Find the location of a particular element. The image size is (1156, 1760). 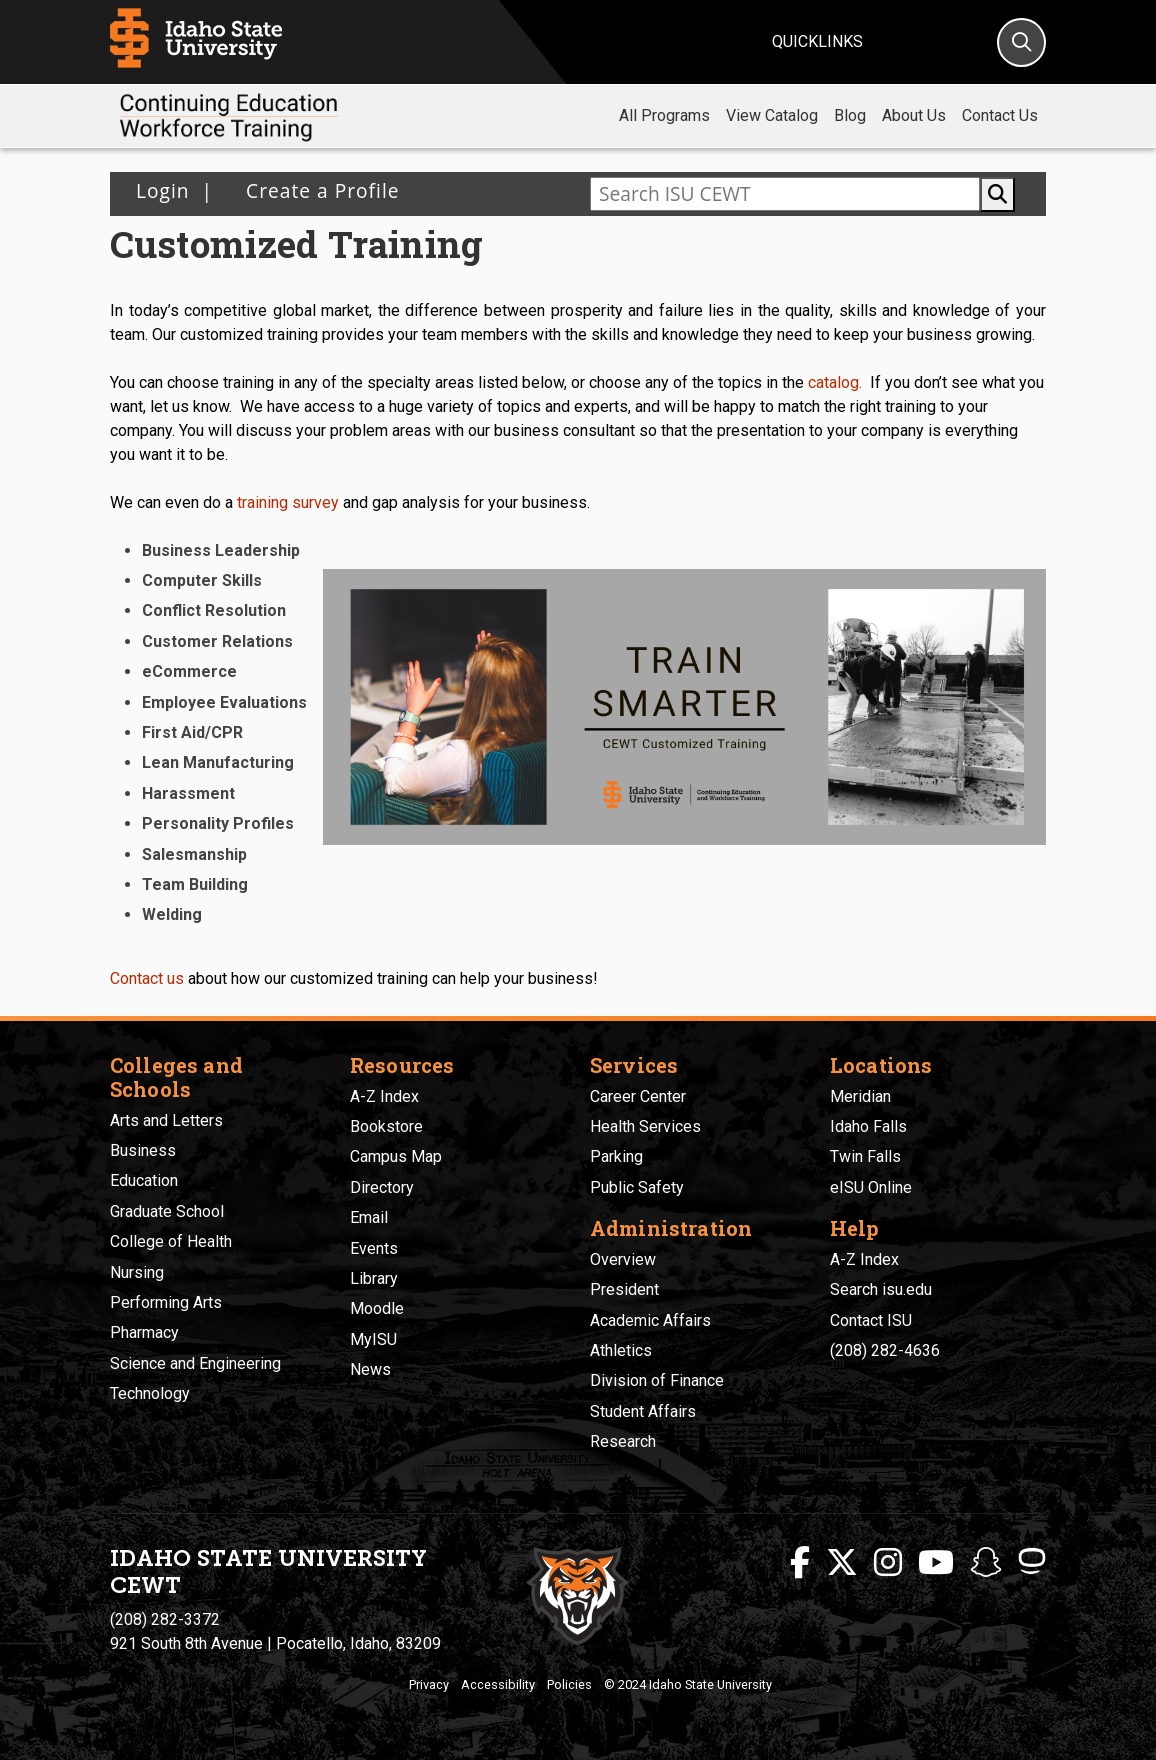

A-Z Index is located at coordinates (384, 1096).